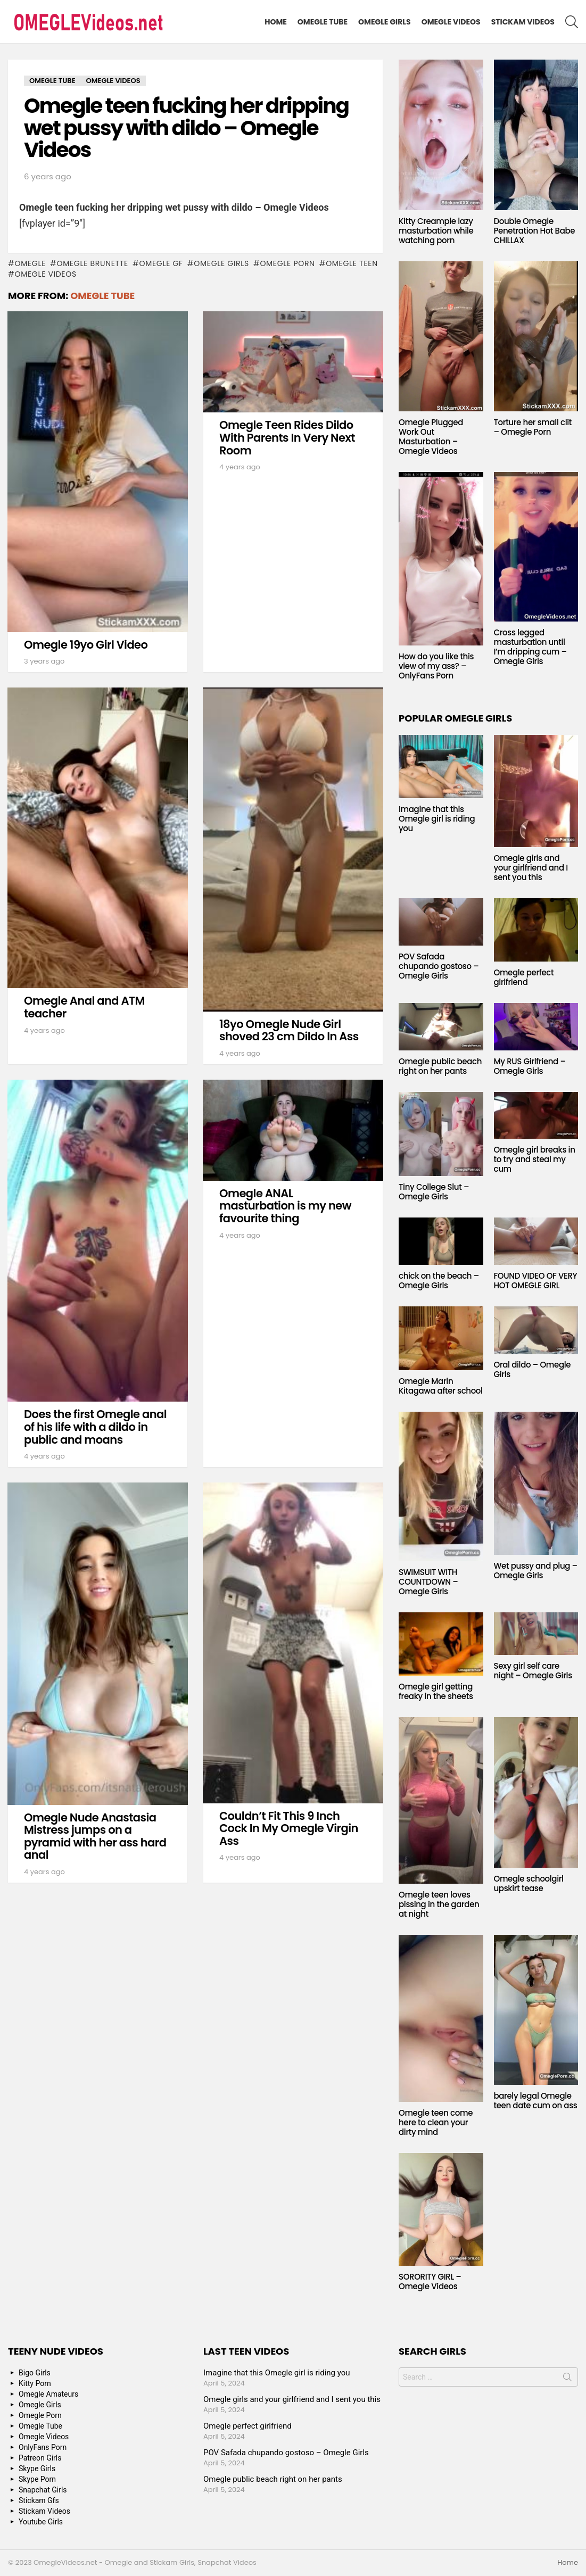 Image resolution: width=586 pixels, height=2576 pixels. What do you see at coordinates (524, 977) in the screenshot?
I see `Omegle perfect girlfriend` at bounding box center [524, 977].